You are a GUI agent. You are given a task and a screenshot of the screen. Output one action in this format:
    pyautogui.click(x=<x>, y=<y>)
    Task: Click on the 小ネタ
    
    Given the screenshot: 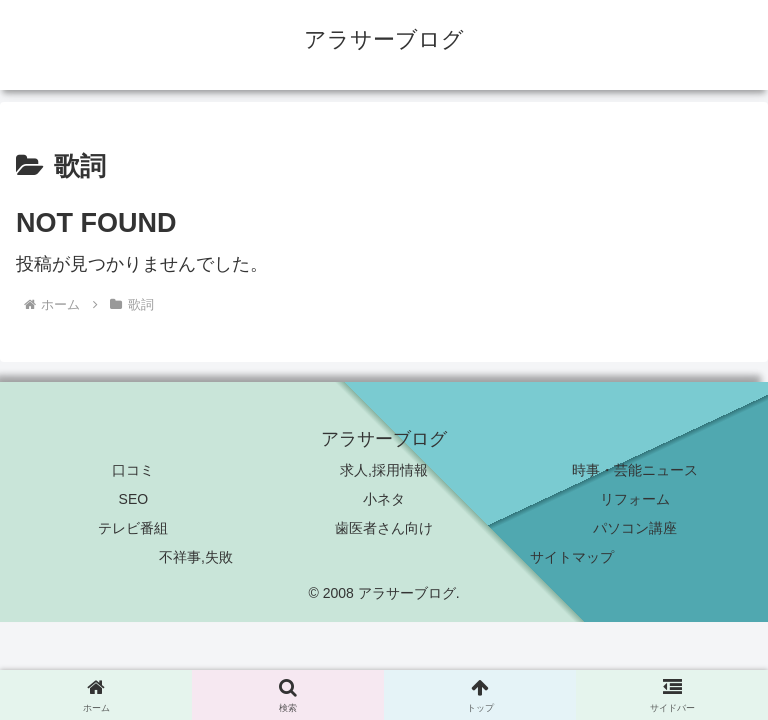 What is the action you would take?
    pyautogui.click(x=384, y=499)
    